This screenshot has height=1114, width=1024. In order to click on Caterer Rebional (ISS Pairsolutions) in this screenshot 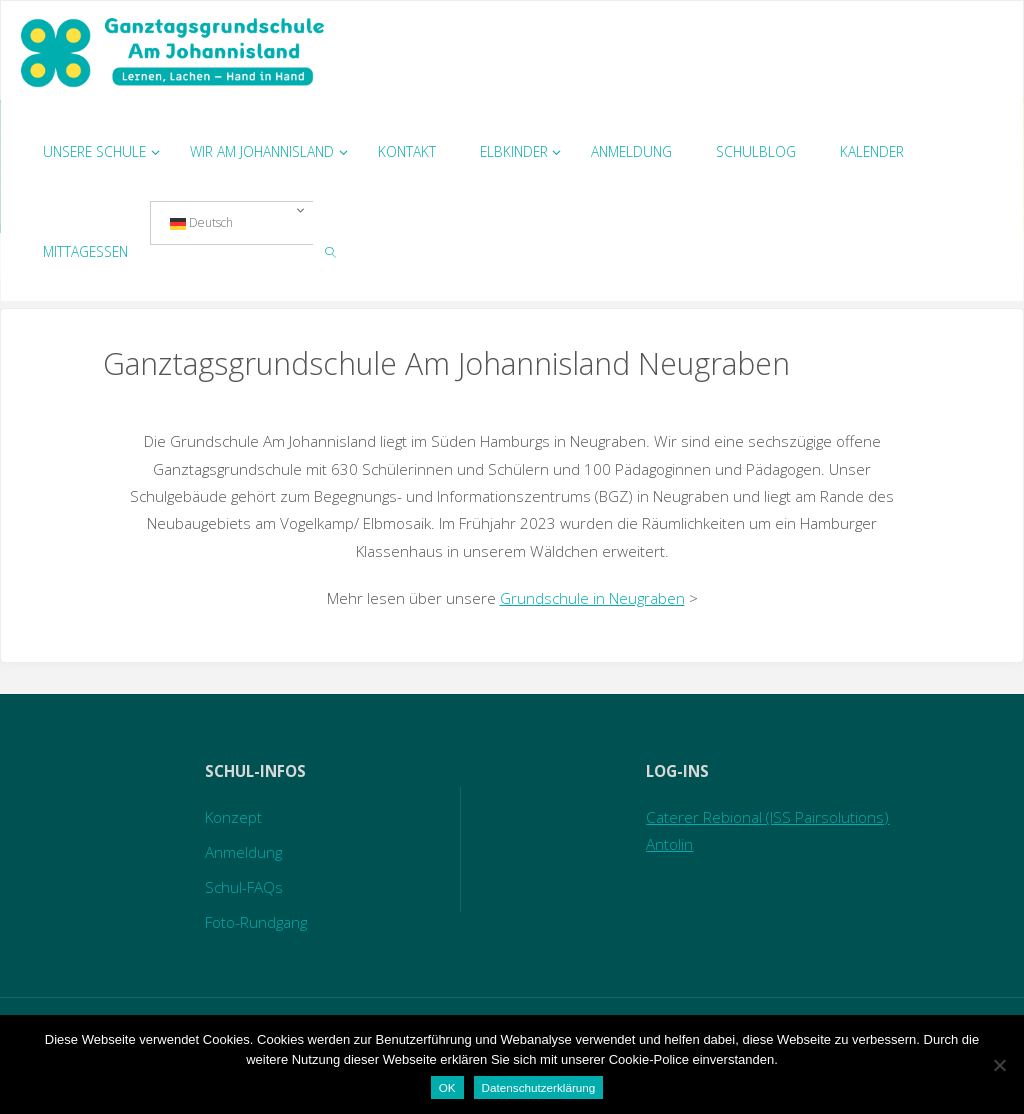, I will do `click(767, 817)`.